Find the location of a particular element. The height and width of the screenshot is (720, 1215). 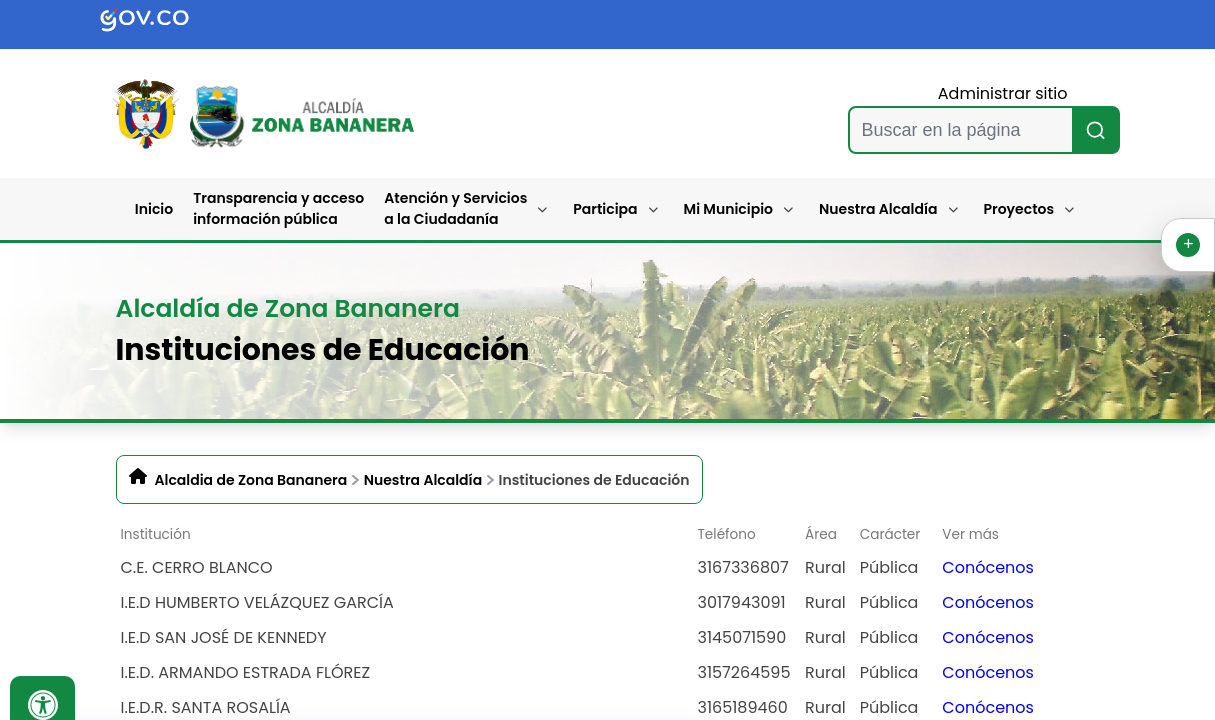

Conócenos is located at coordinates (988, 567).